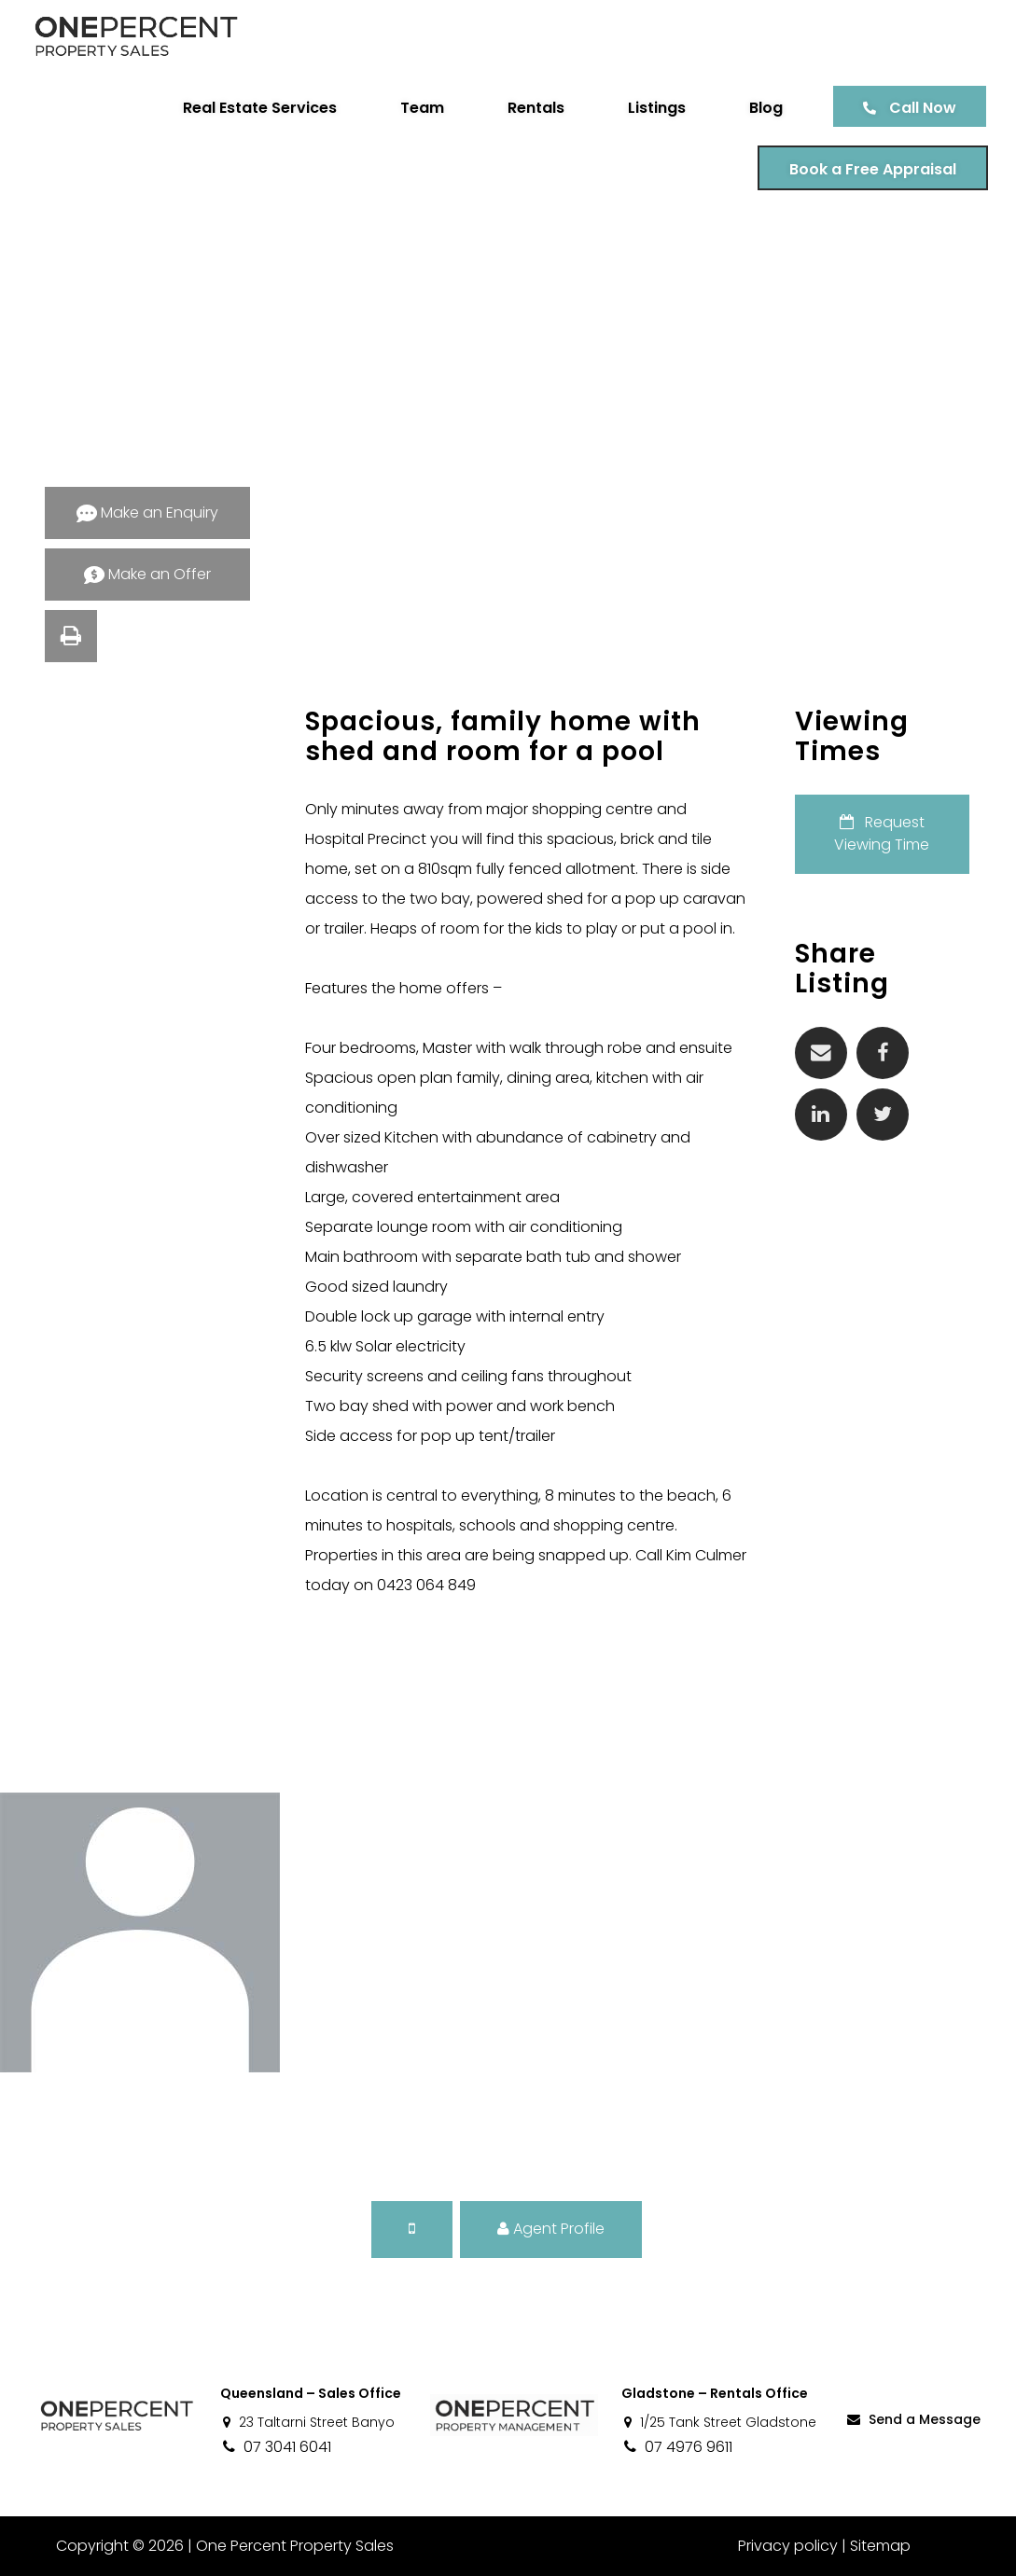 The height and width of the screenshot is (2576, 1016). Describe the element at coordinates (766, 107) in the screenshot. I see `Blog` at that location.